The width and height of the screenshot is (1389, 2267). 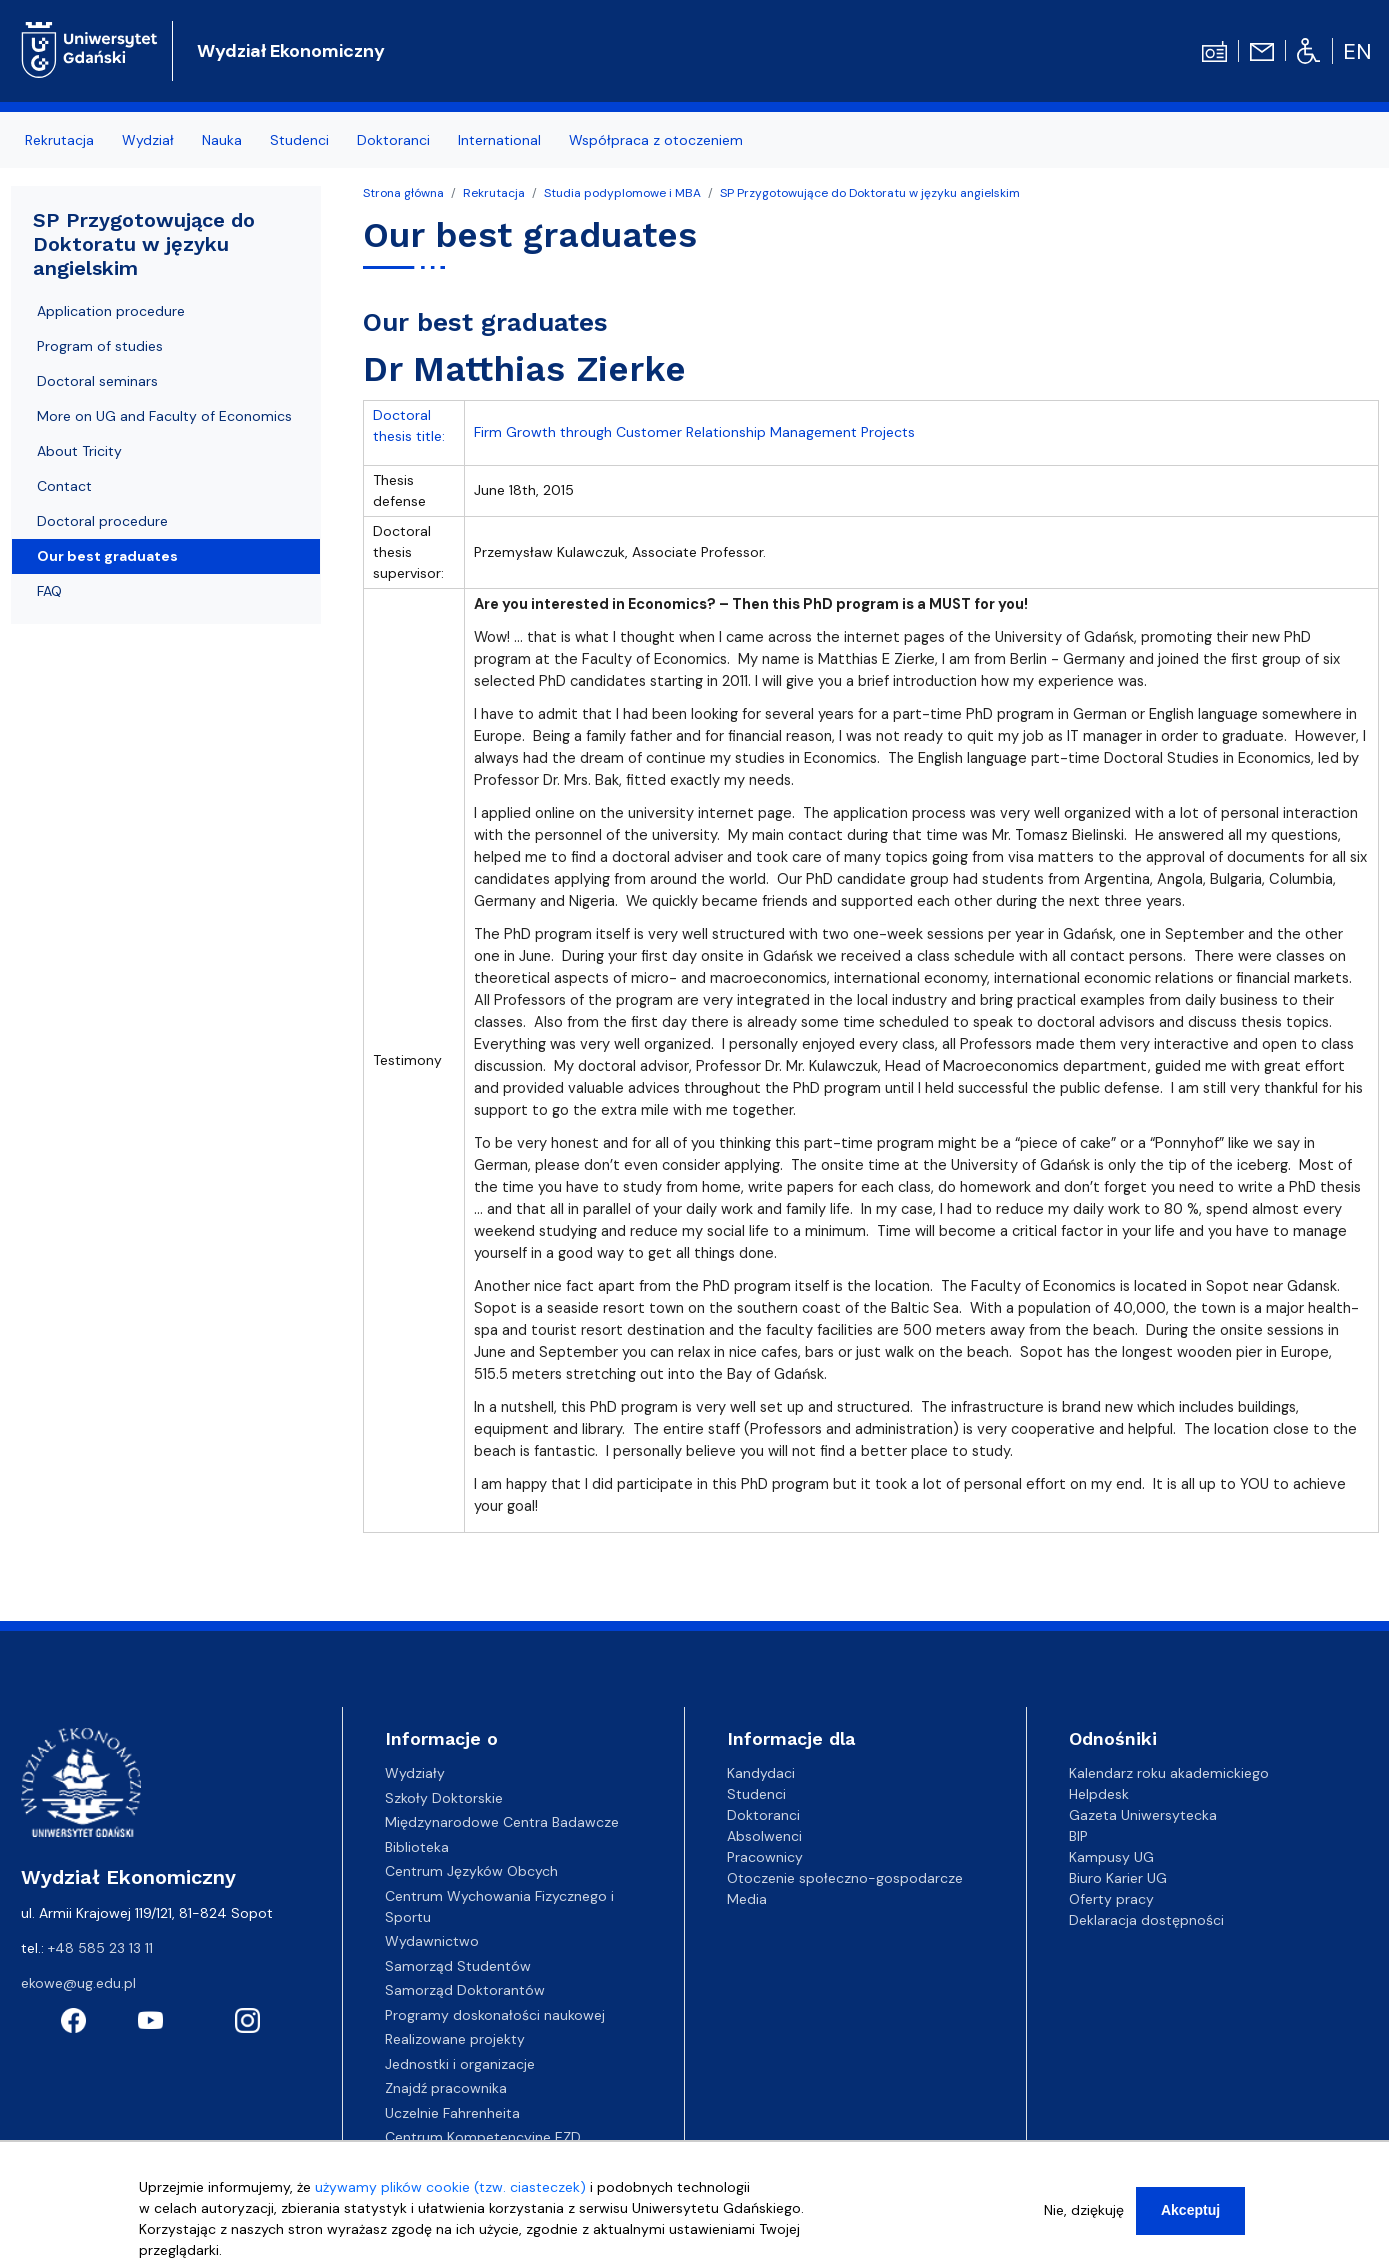 What do you see at coordinates (452, 2113) in the screenshot?
I see `Uczelnie Fahrenheita` at bounding box center [452, 2113].